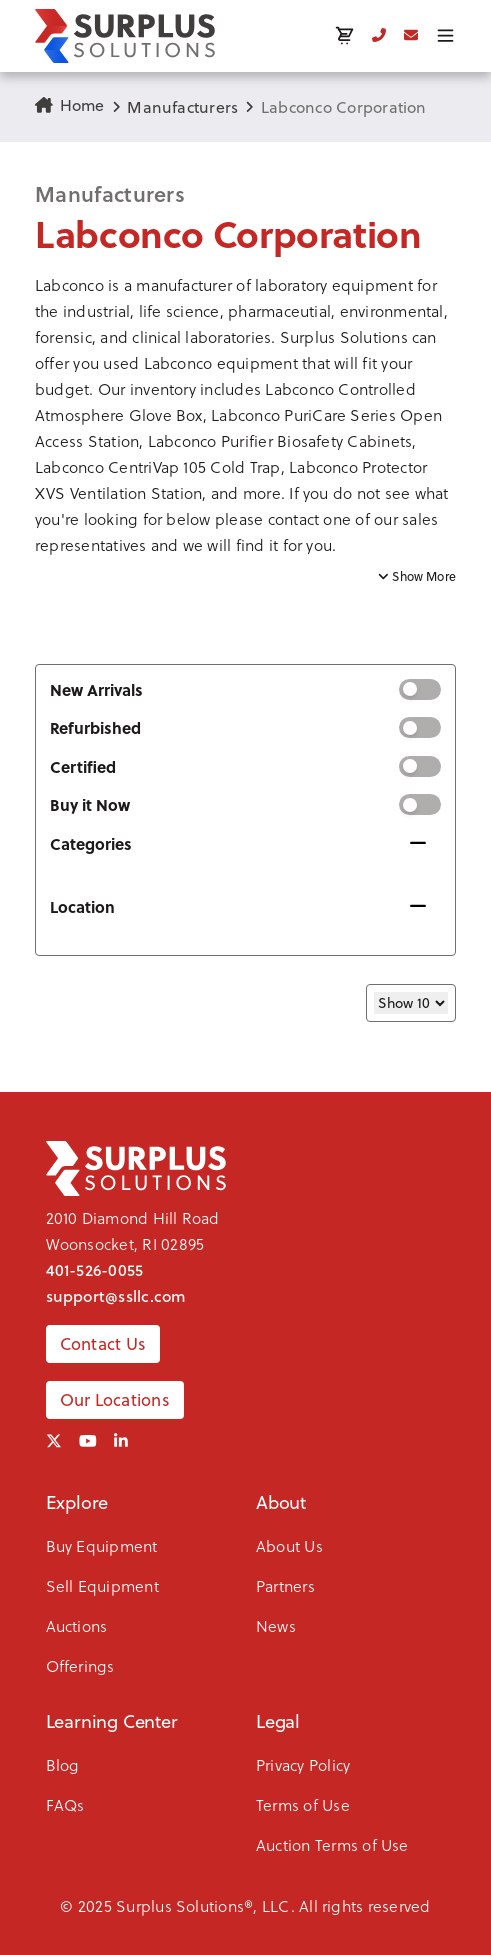  Describe the element at coordinates (344, 107) in the screenshot. I see `Labconco Corporation` at that location.